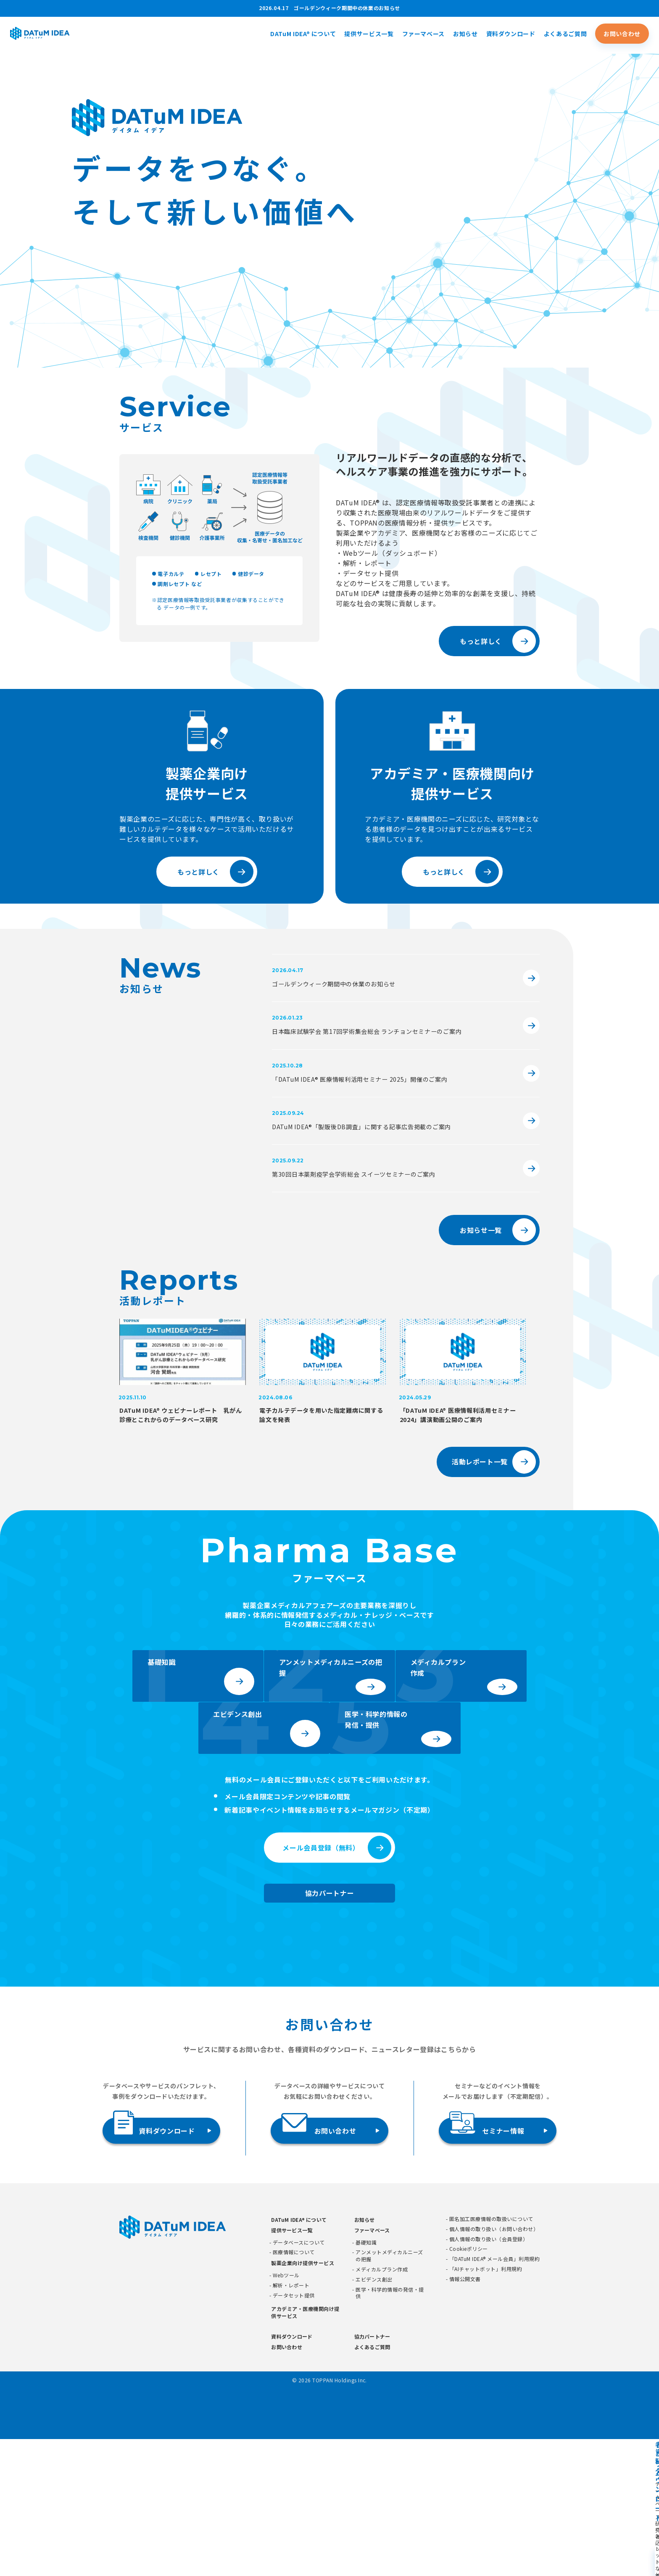 This screenshot has height=2576, width=659. Describe the element at coordinates (465, 2416) in the screenshot. I see `情報公開文書` at that location.